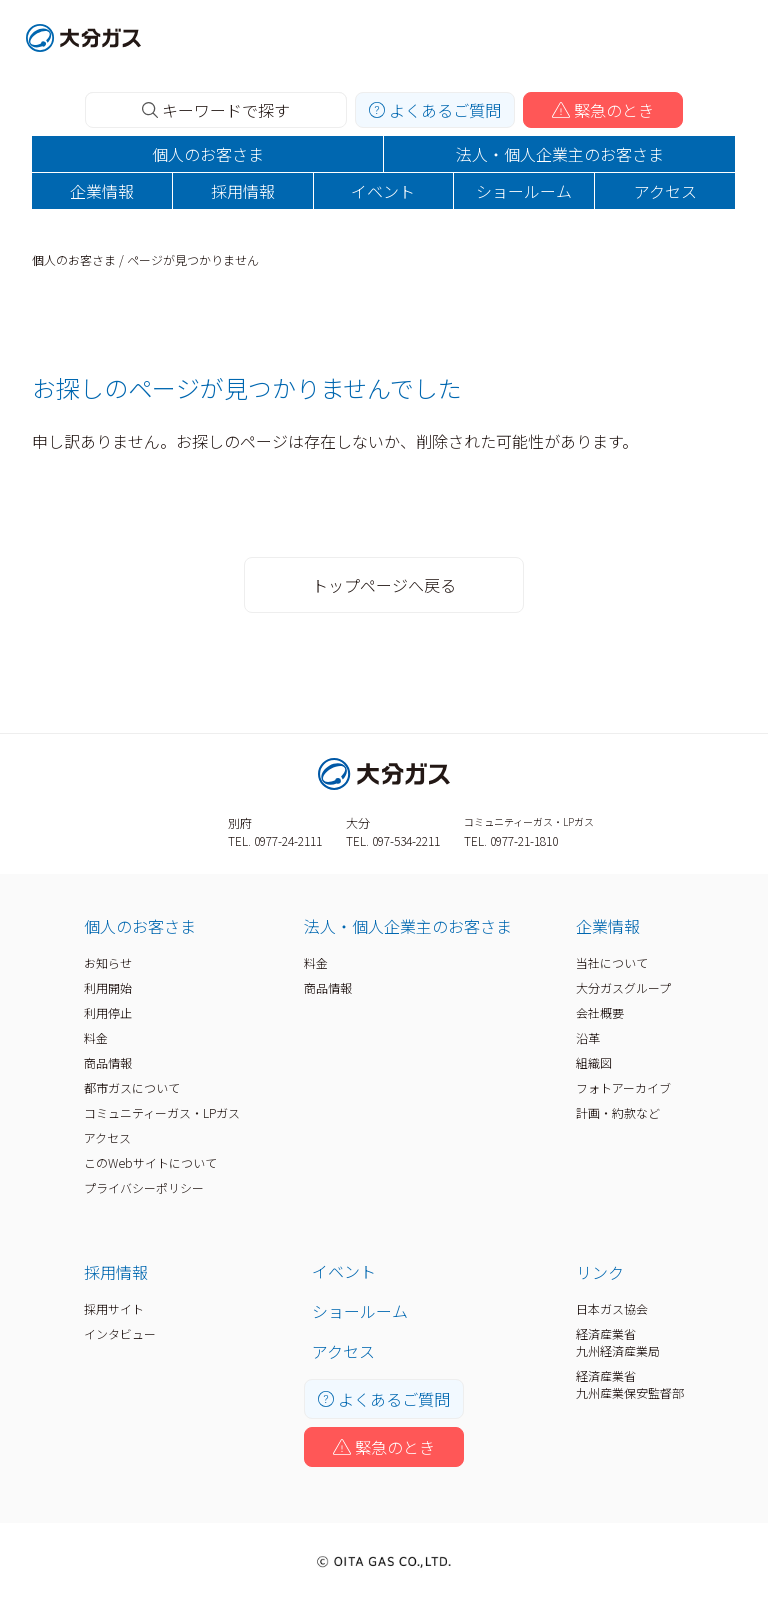  What do you see at coordinates (618, 1112) in the screenshot?
I see `計画・約款など` at bounding box center [618, 1112].